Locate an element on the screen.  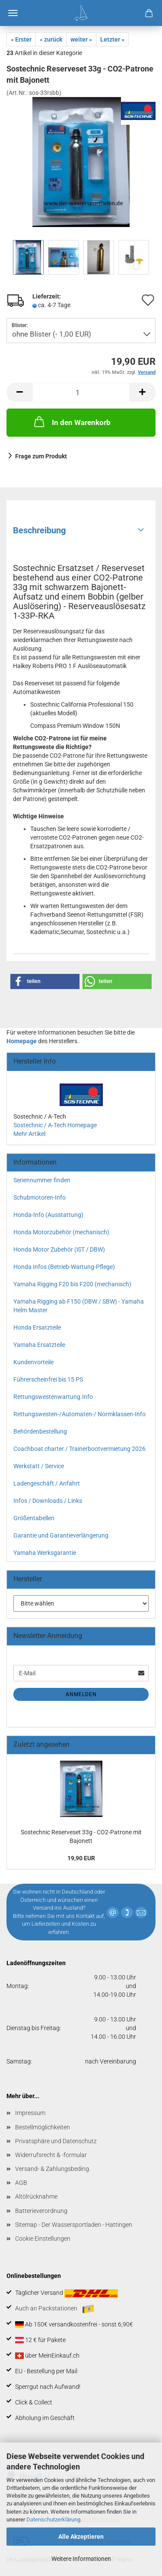
Weitere Informationen is located at coordinates (81, 2558).